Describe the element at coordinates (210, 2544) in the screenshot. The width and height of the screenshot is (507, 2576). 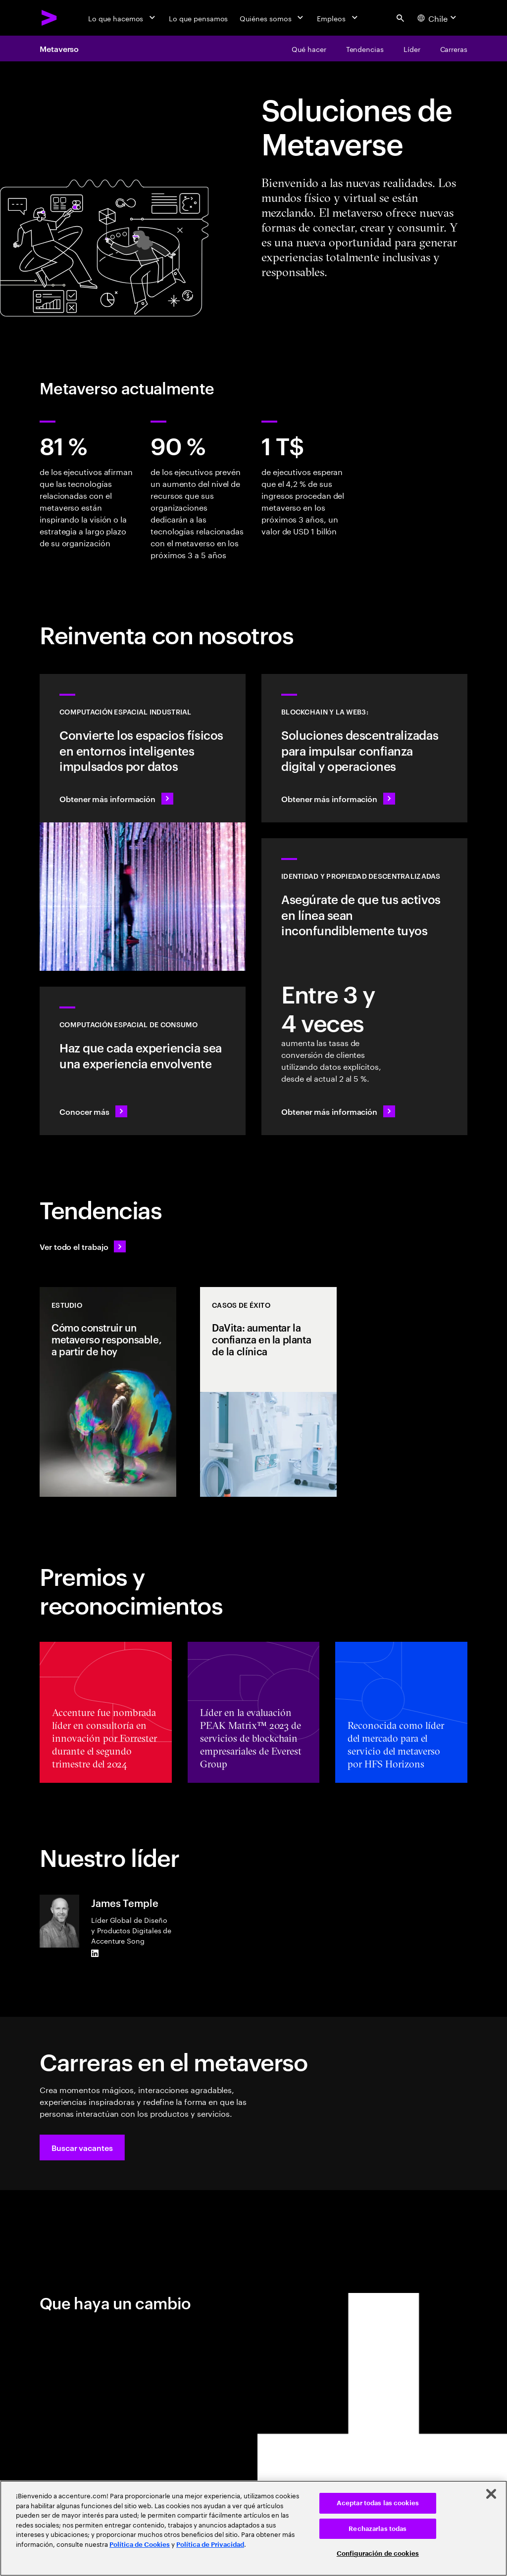
I see `Política de Privacidad [Lee más: Accenture Política de Privacidad]` at that location.